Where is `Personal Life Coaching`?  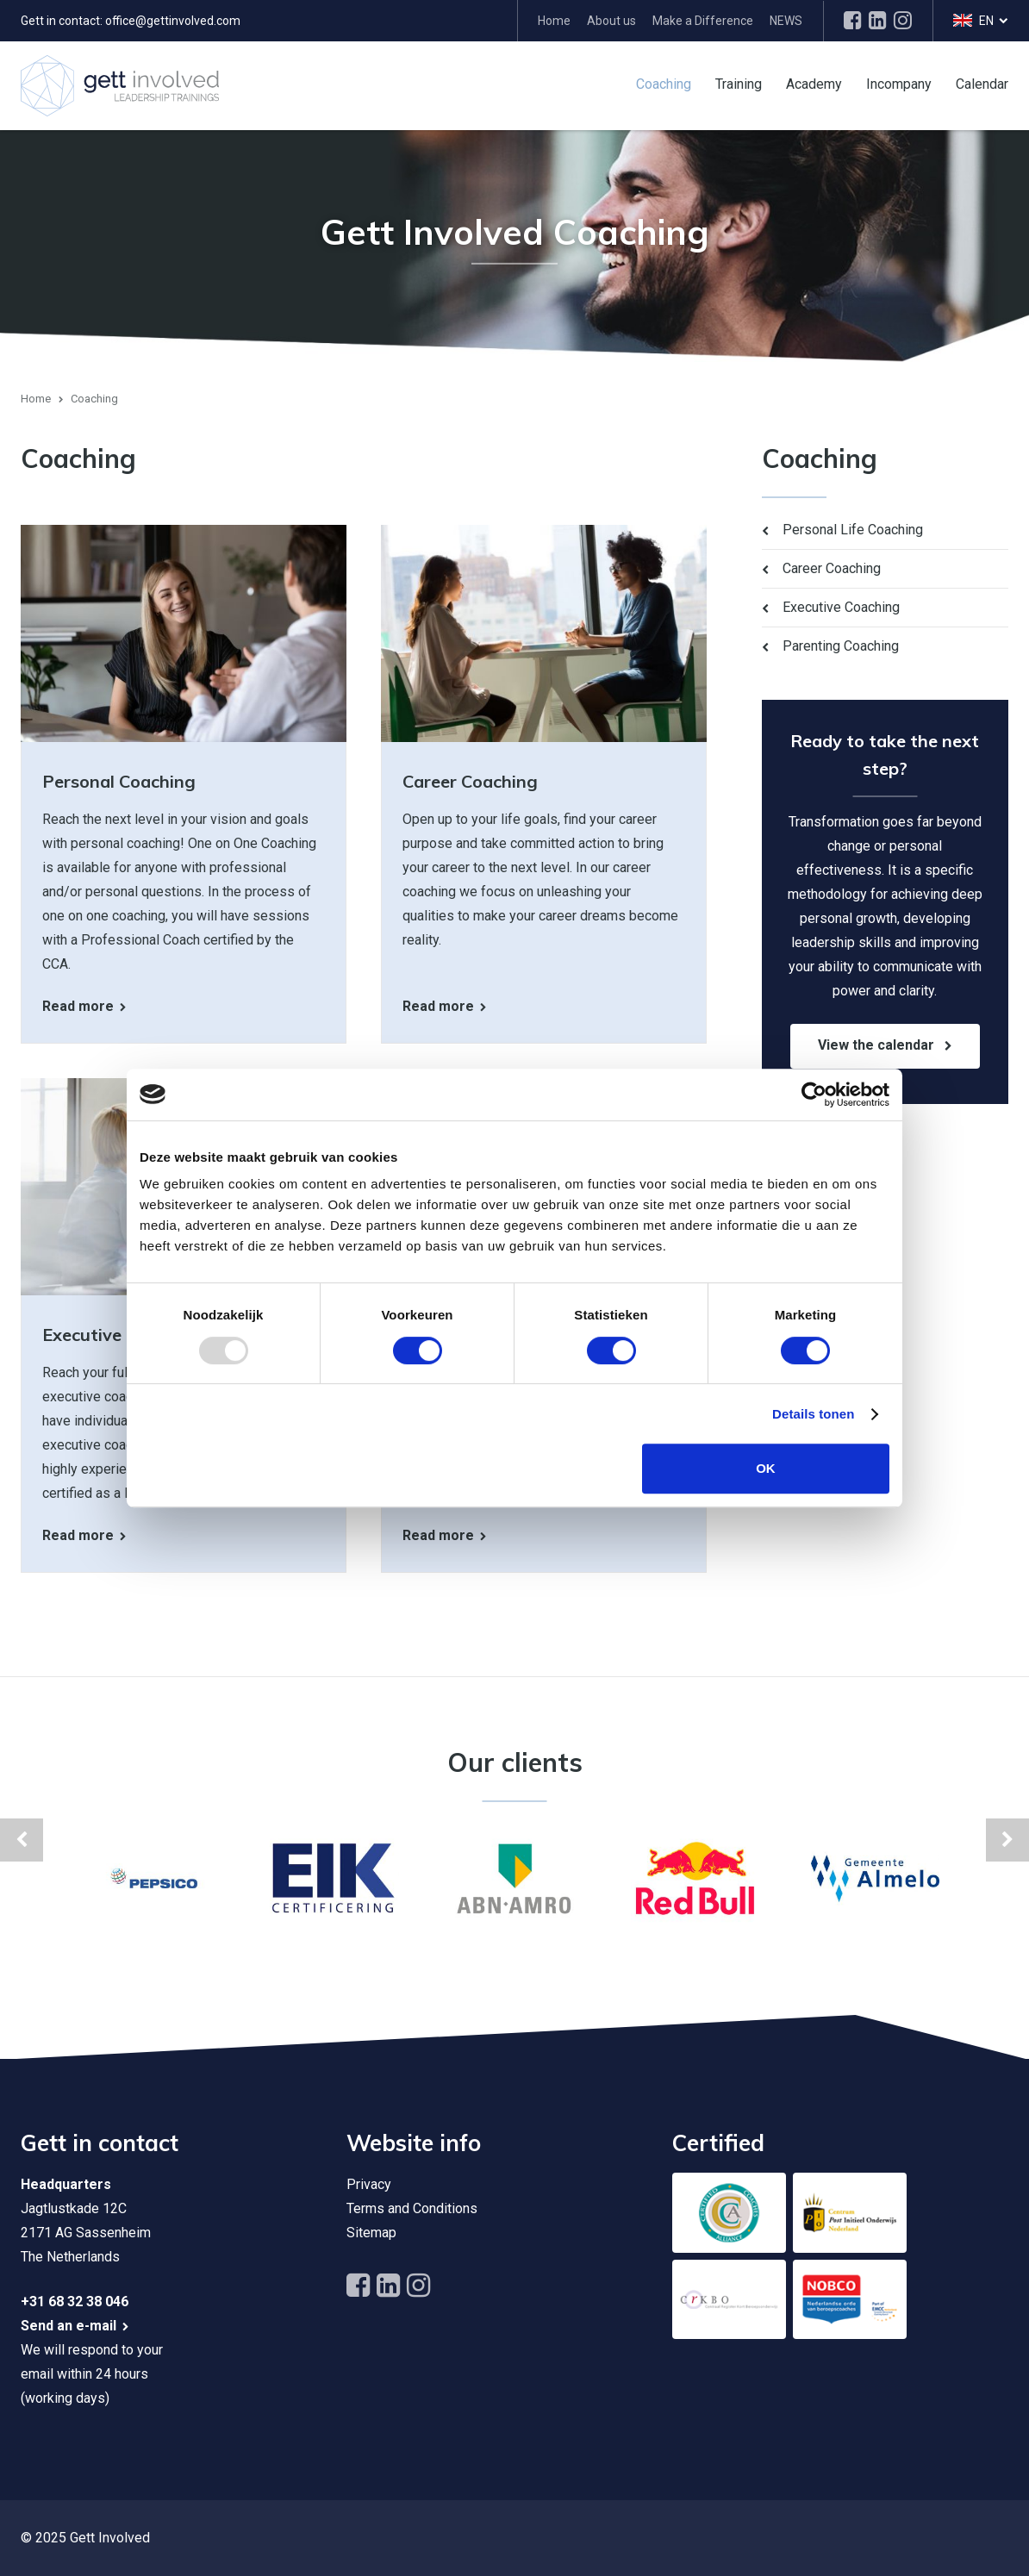
Personal Life Coaching is located at coordinates (853, 529).